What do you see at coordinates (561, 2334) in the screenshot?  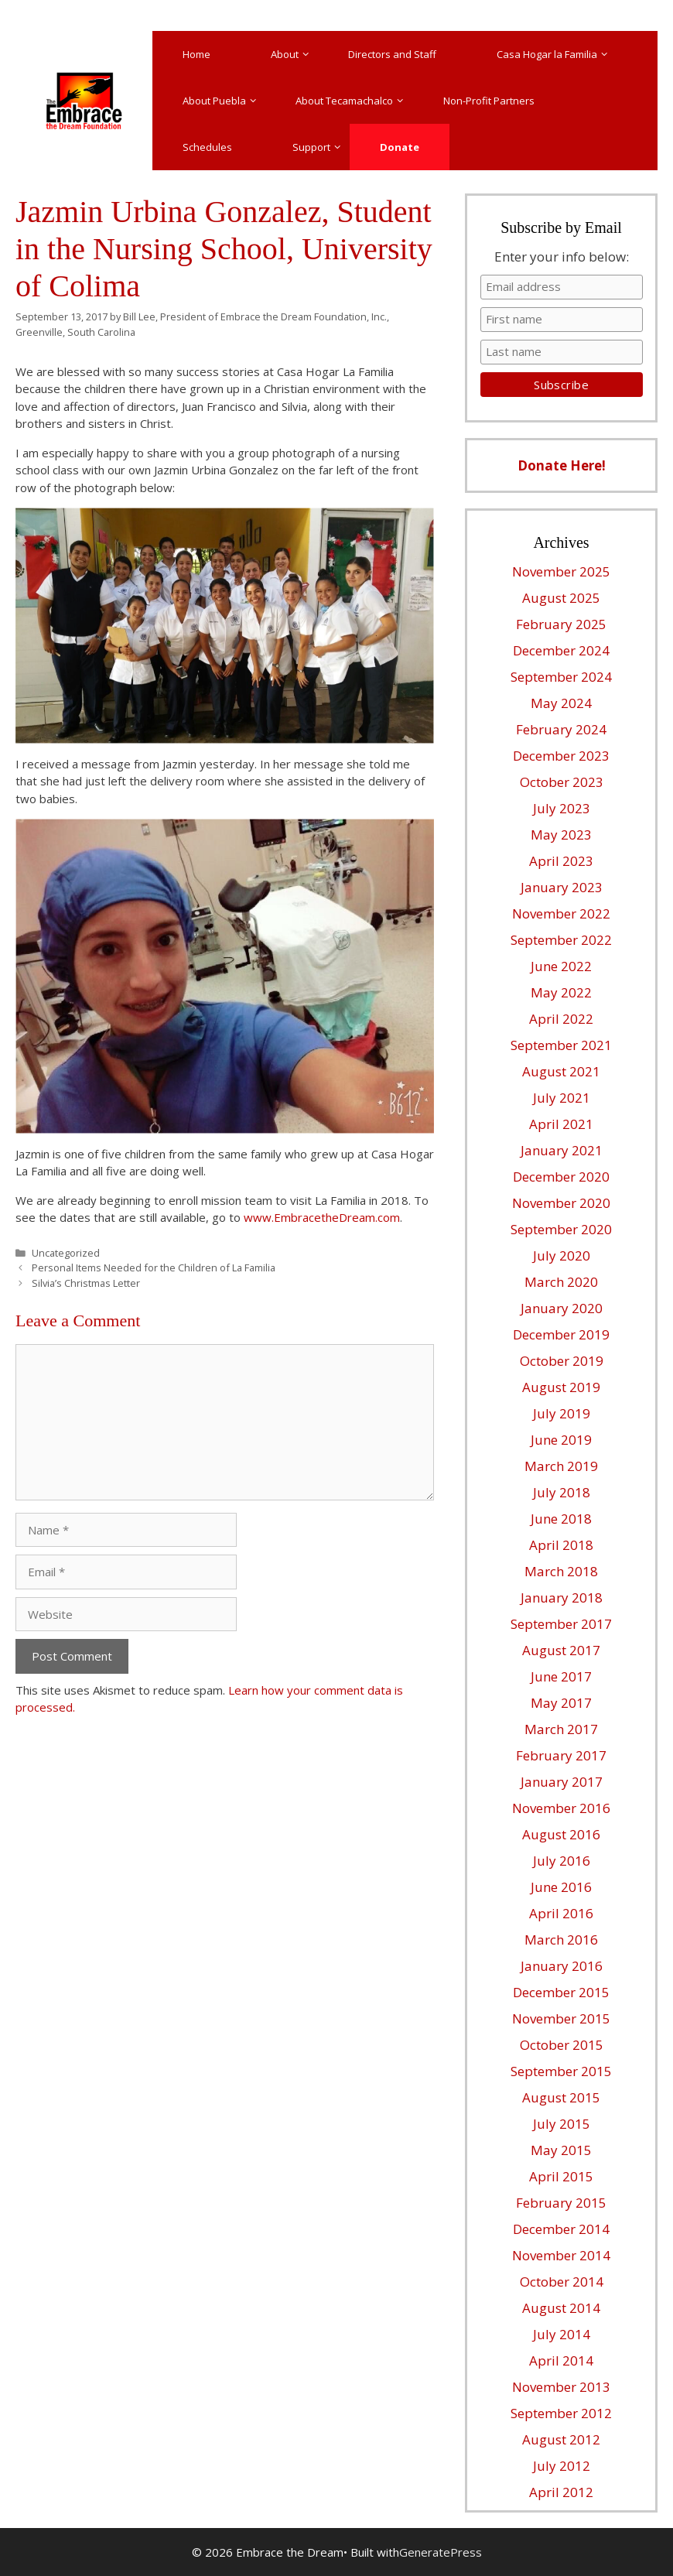 I see `July 2014` at bounding box center [561, 2334].